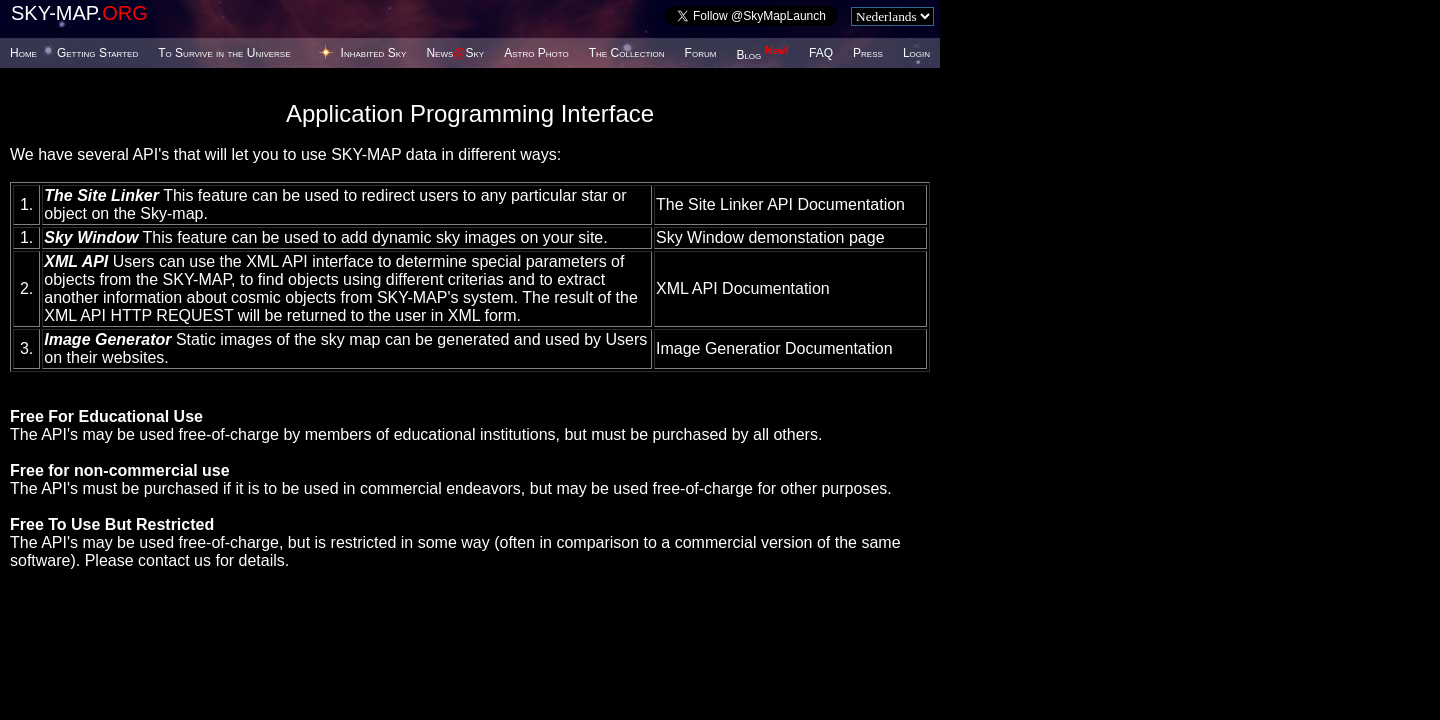 The width and height of the screenshot is (1440, 720). I want to click on Press, so click(868, 53).